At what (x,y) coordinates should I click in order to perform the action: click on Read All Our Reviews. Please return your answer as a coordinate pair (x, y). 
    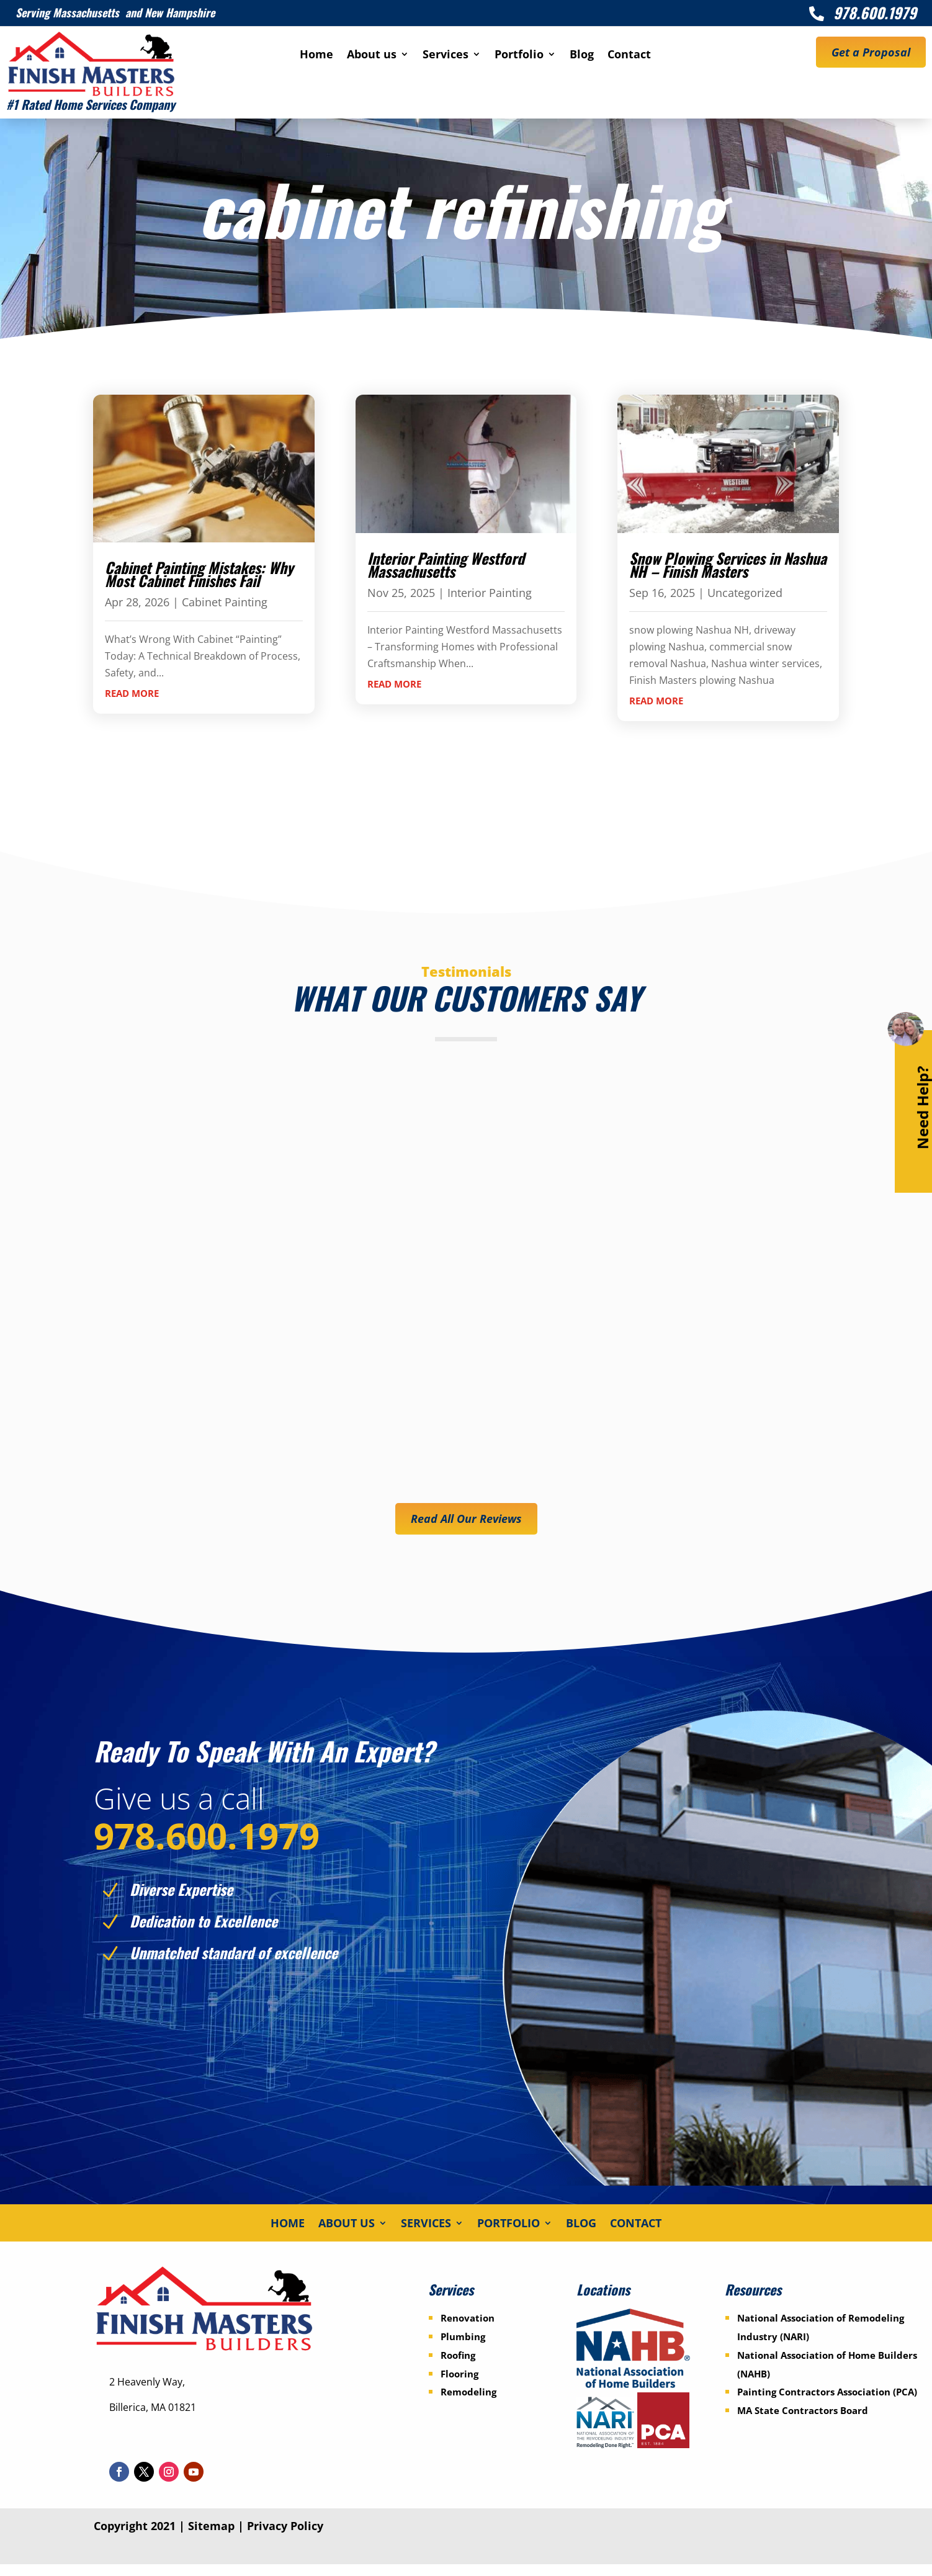
    Looking at the image, I should click on (466, 1518).